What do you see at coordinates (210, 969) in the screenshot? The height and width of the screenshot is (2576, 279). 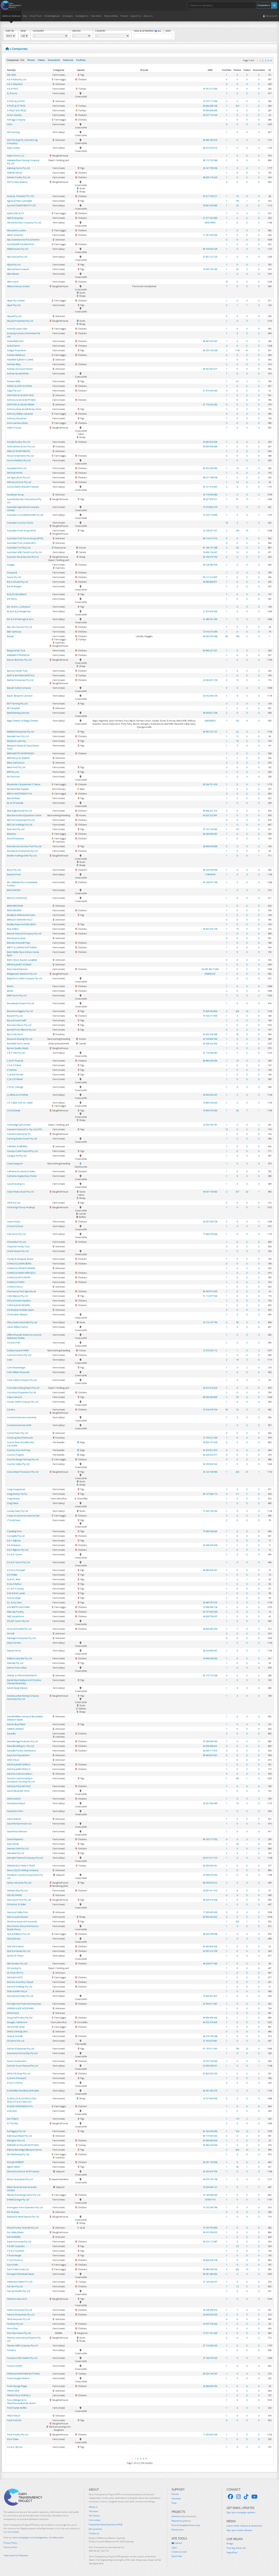 I see `94 290 356 71268` at bounding box center [210, 969].